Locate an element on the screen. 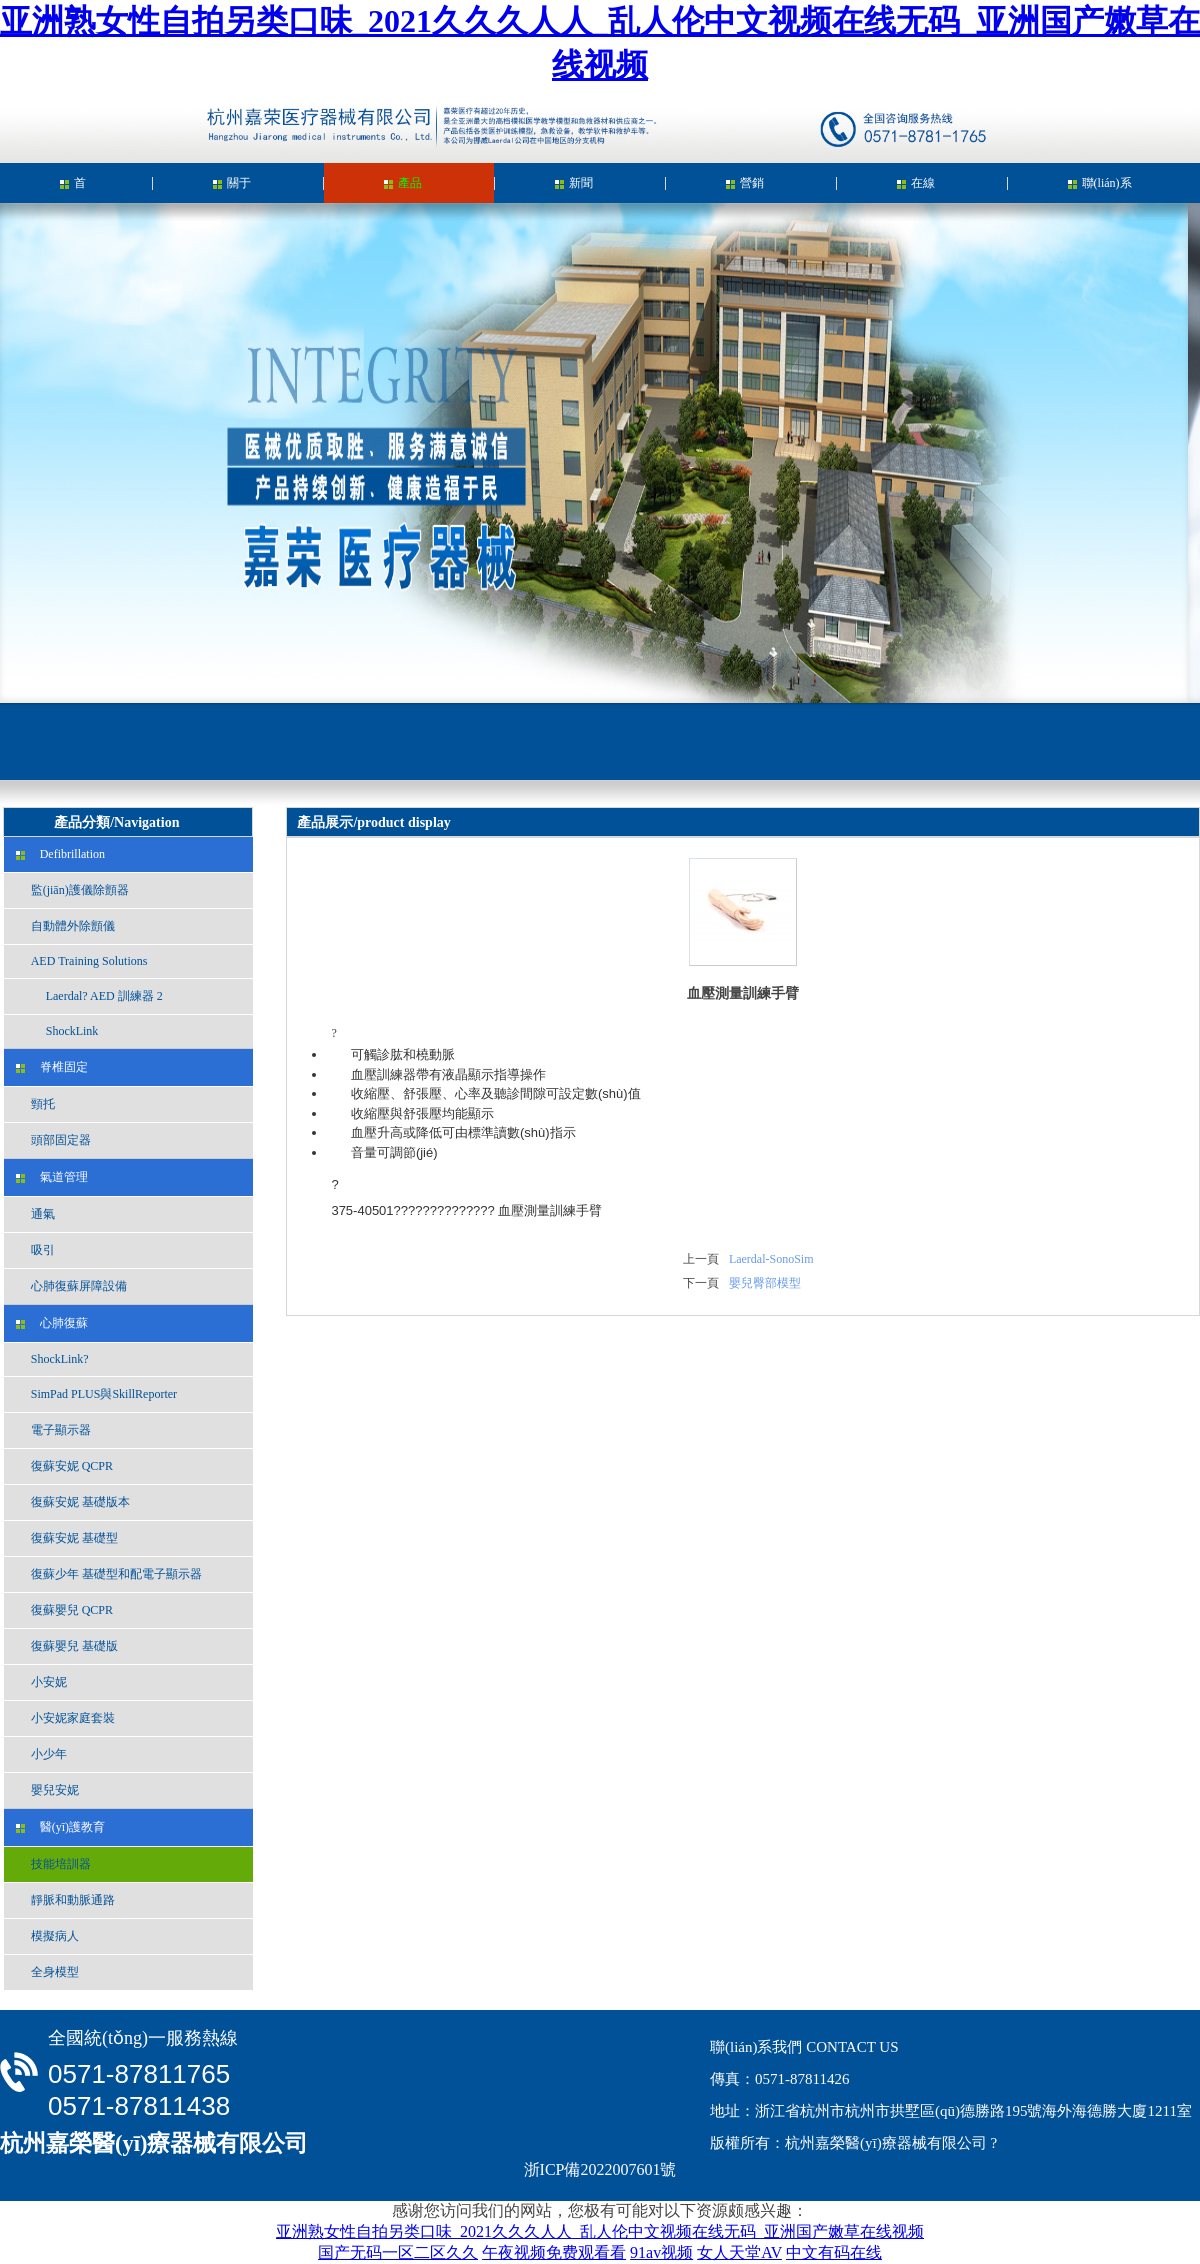  復蘇安妮 基礎型 is located at coordinates (67, 1538).